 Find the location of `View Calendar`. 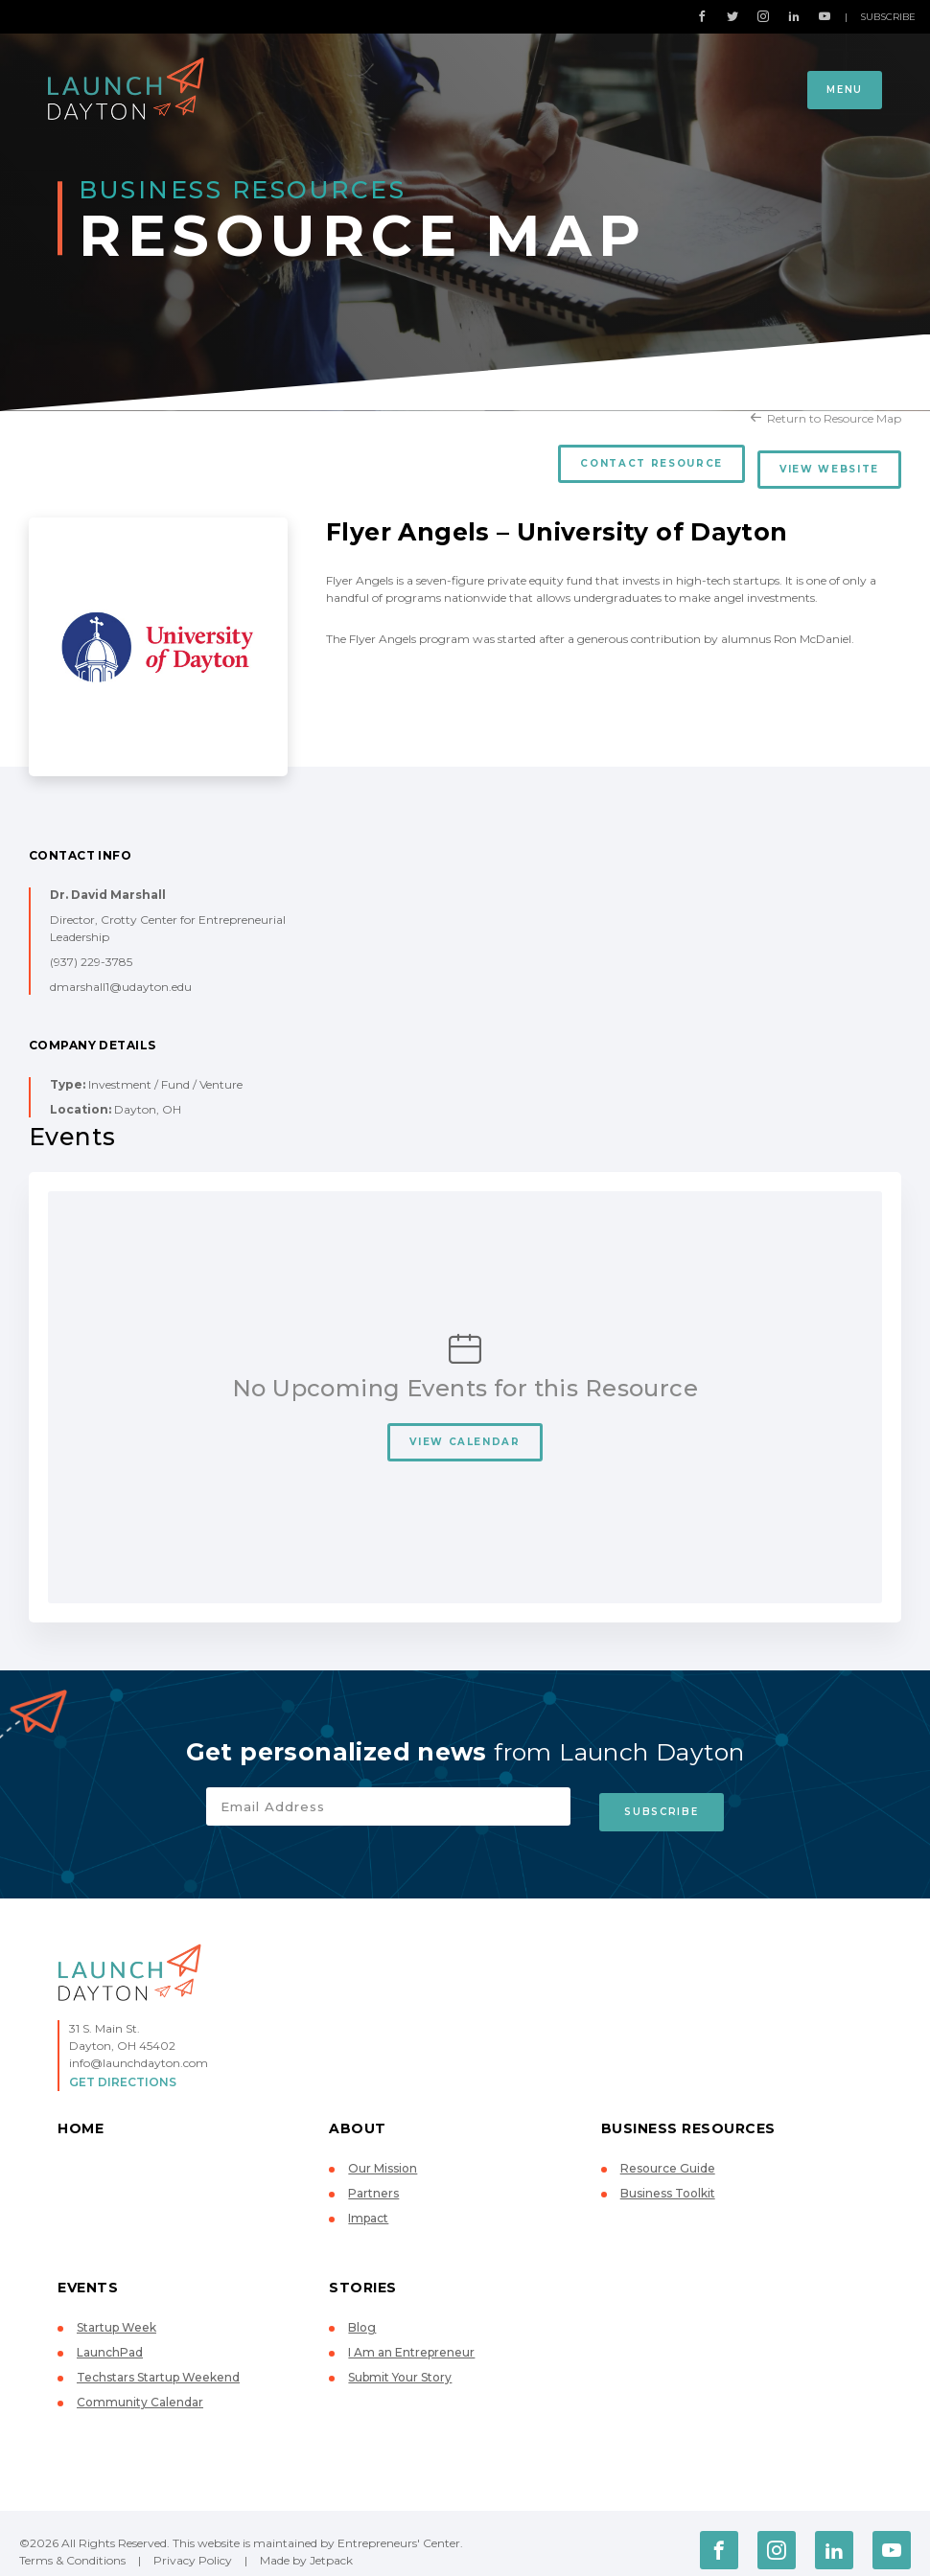

View Calendar is located at coordinates (464, 1435).